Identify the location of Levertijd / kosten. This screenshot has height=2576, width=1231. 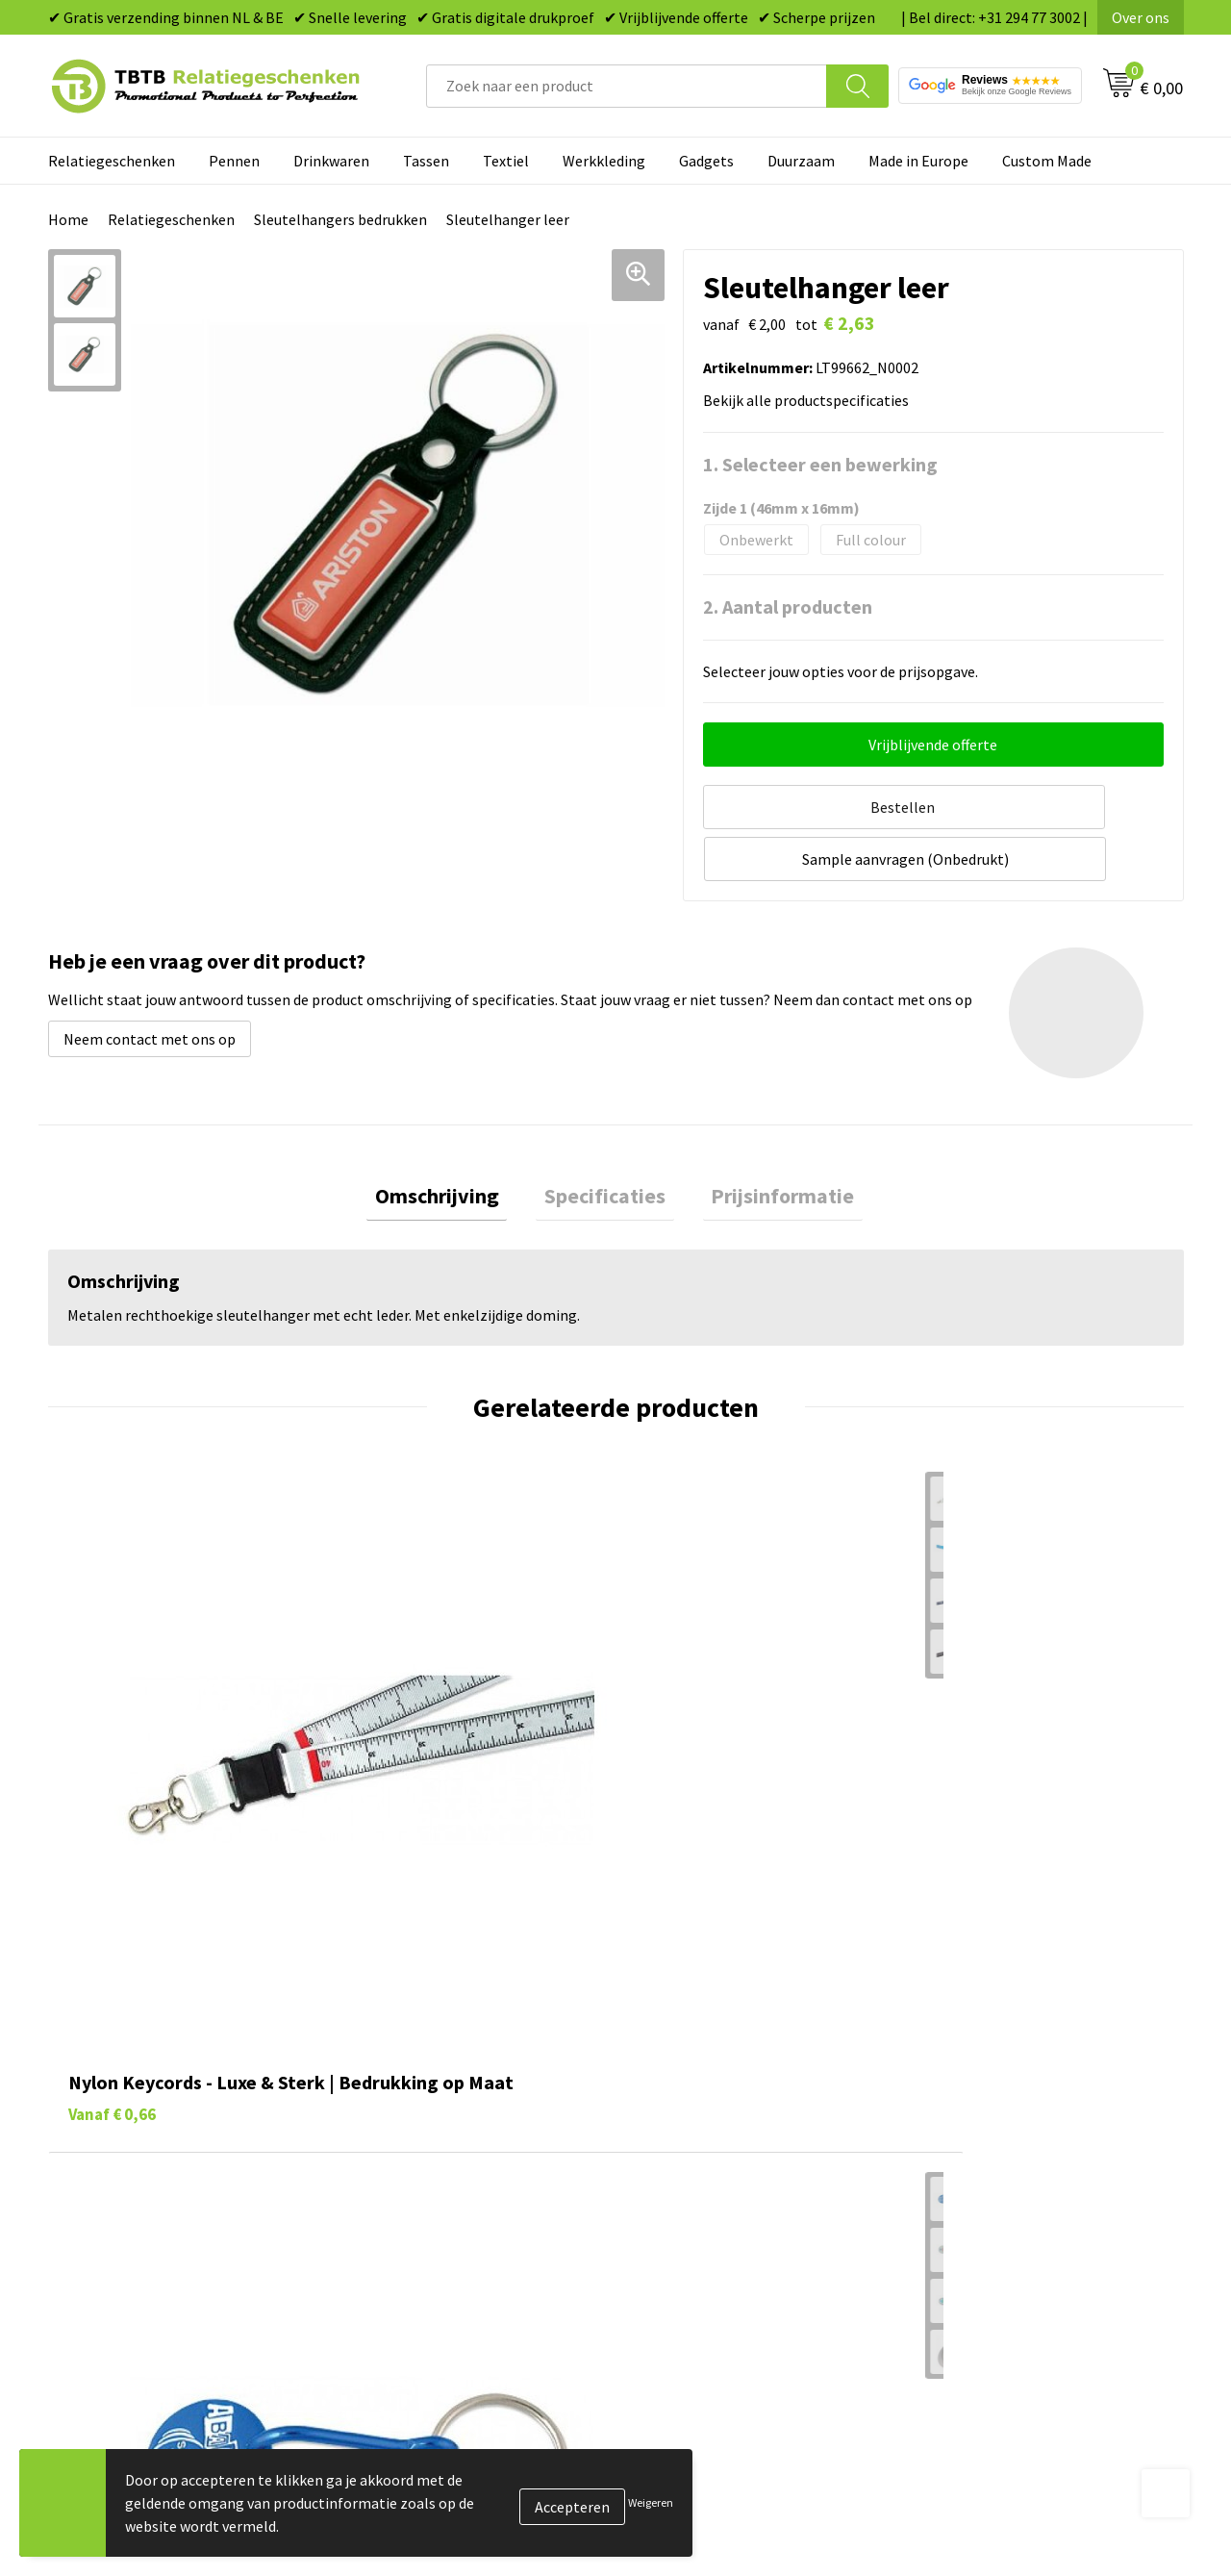
(415, 2071).